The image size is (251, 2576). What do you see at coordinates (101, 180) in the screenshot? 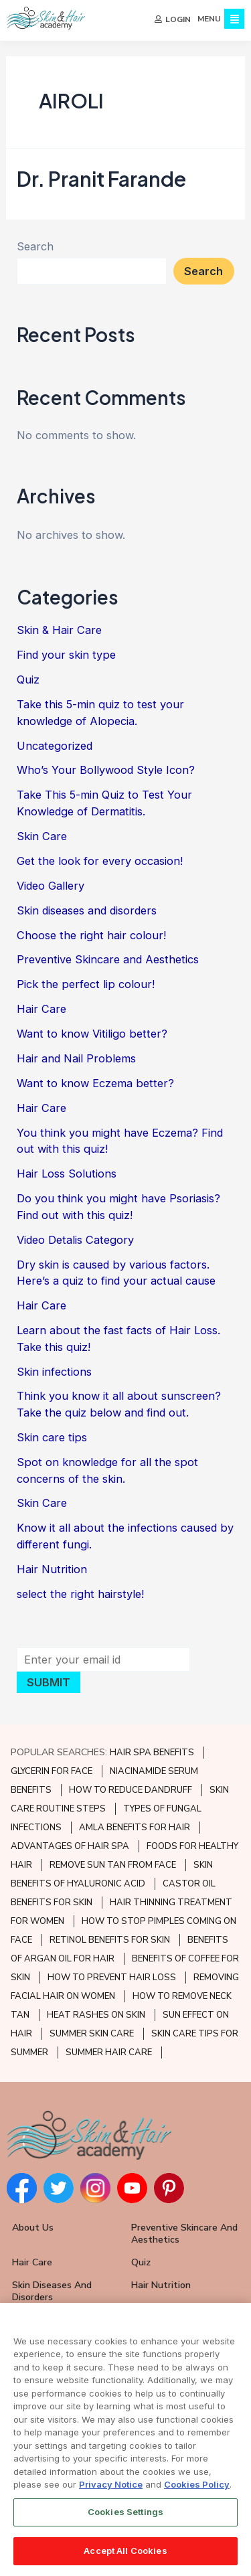
I see `Dr. Pranit Farande` at bounding box center [101, 180].